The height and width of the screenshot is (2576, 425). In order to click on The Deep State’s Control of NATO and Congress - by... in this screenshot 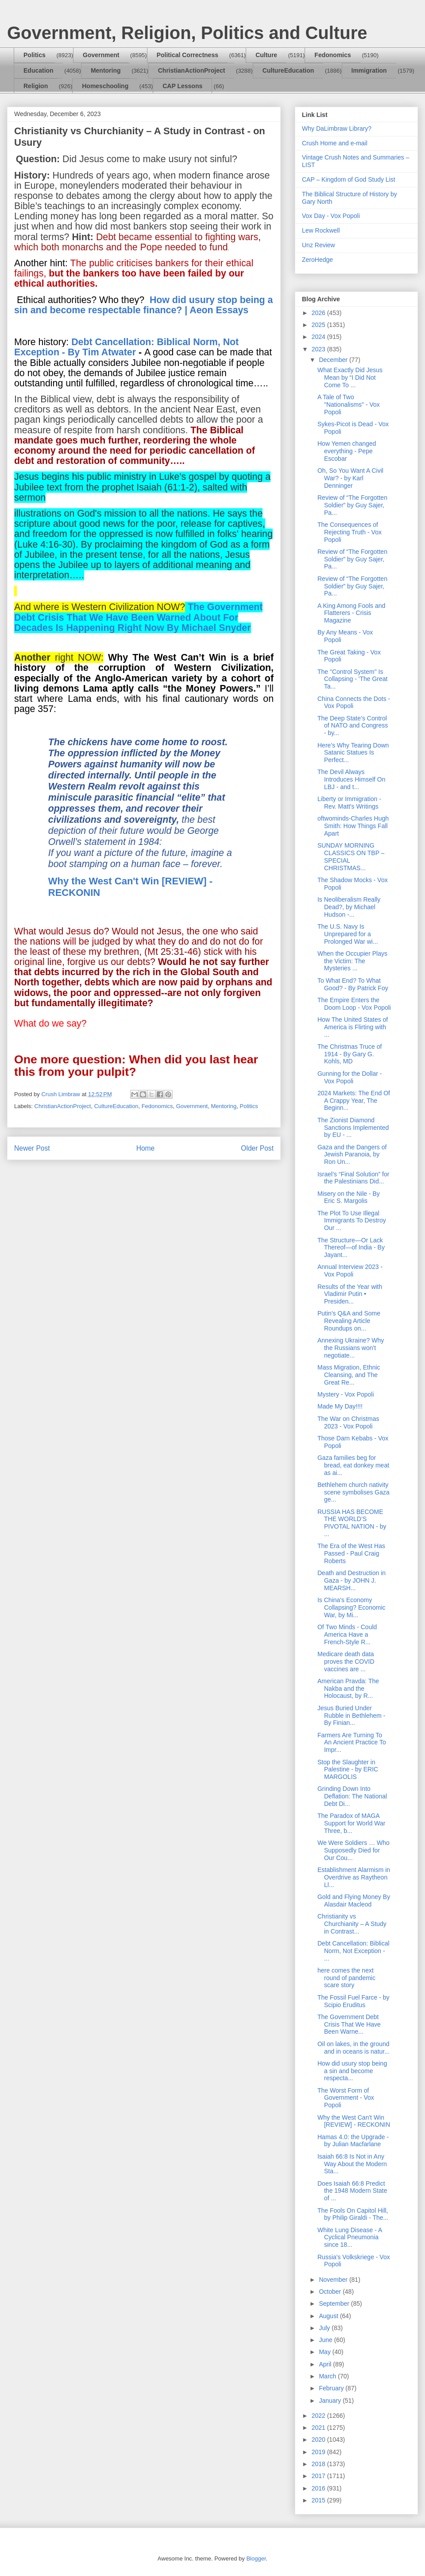, I will do `click(352, 726)`.